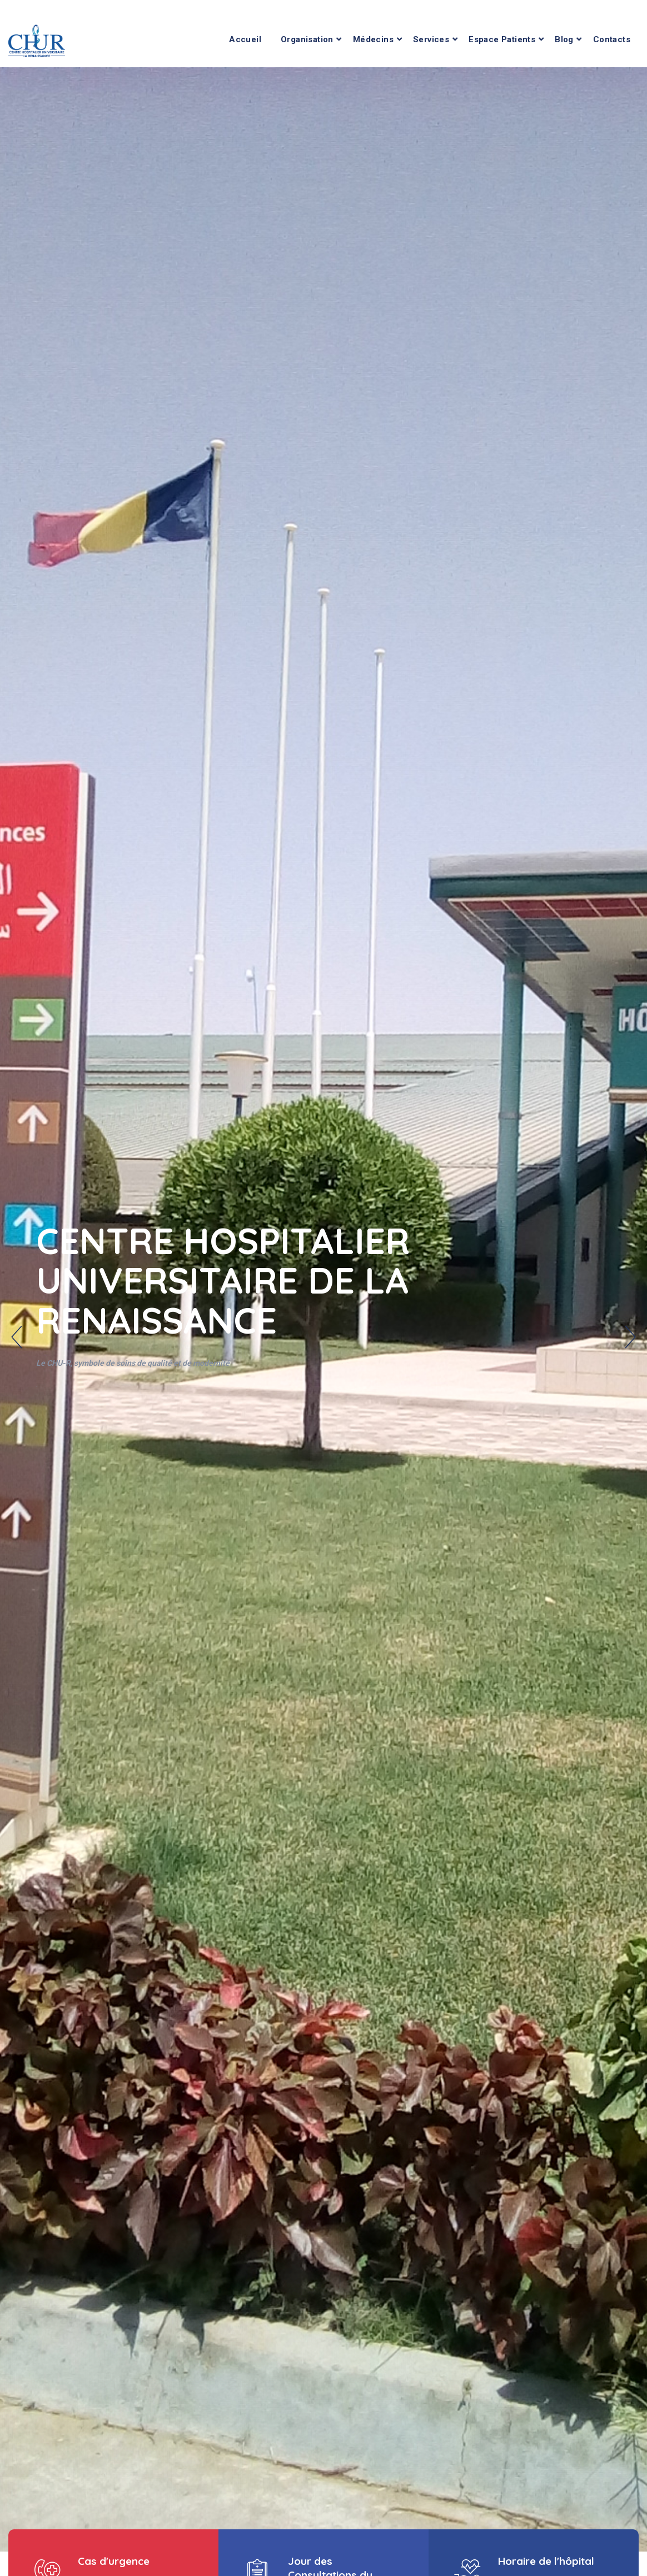 The width and height of the screenshot is (647, 2576). What do you see at coordinates (373, 39) in the screenshot?
I see `Médecins` at bounding box center [373, 39].